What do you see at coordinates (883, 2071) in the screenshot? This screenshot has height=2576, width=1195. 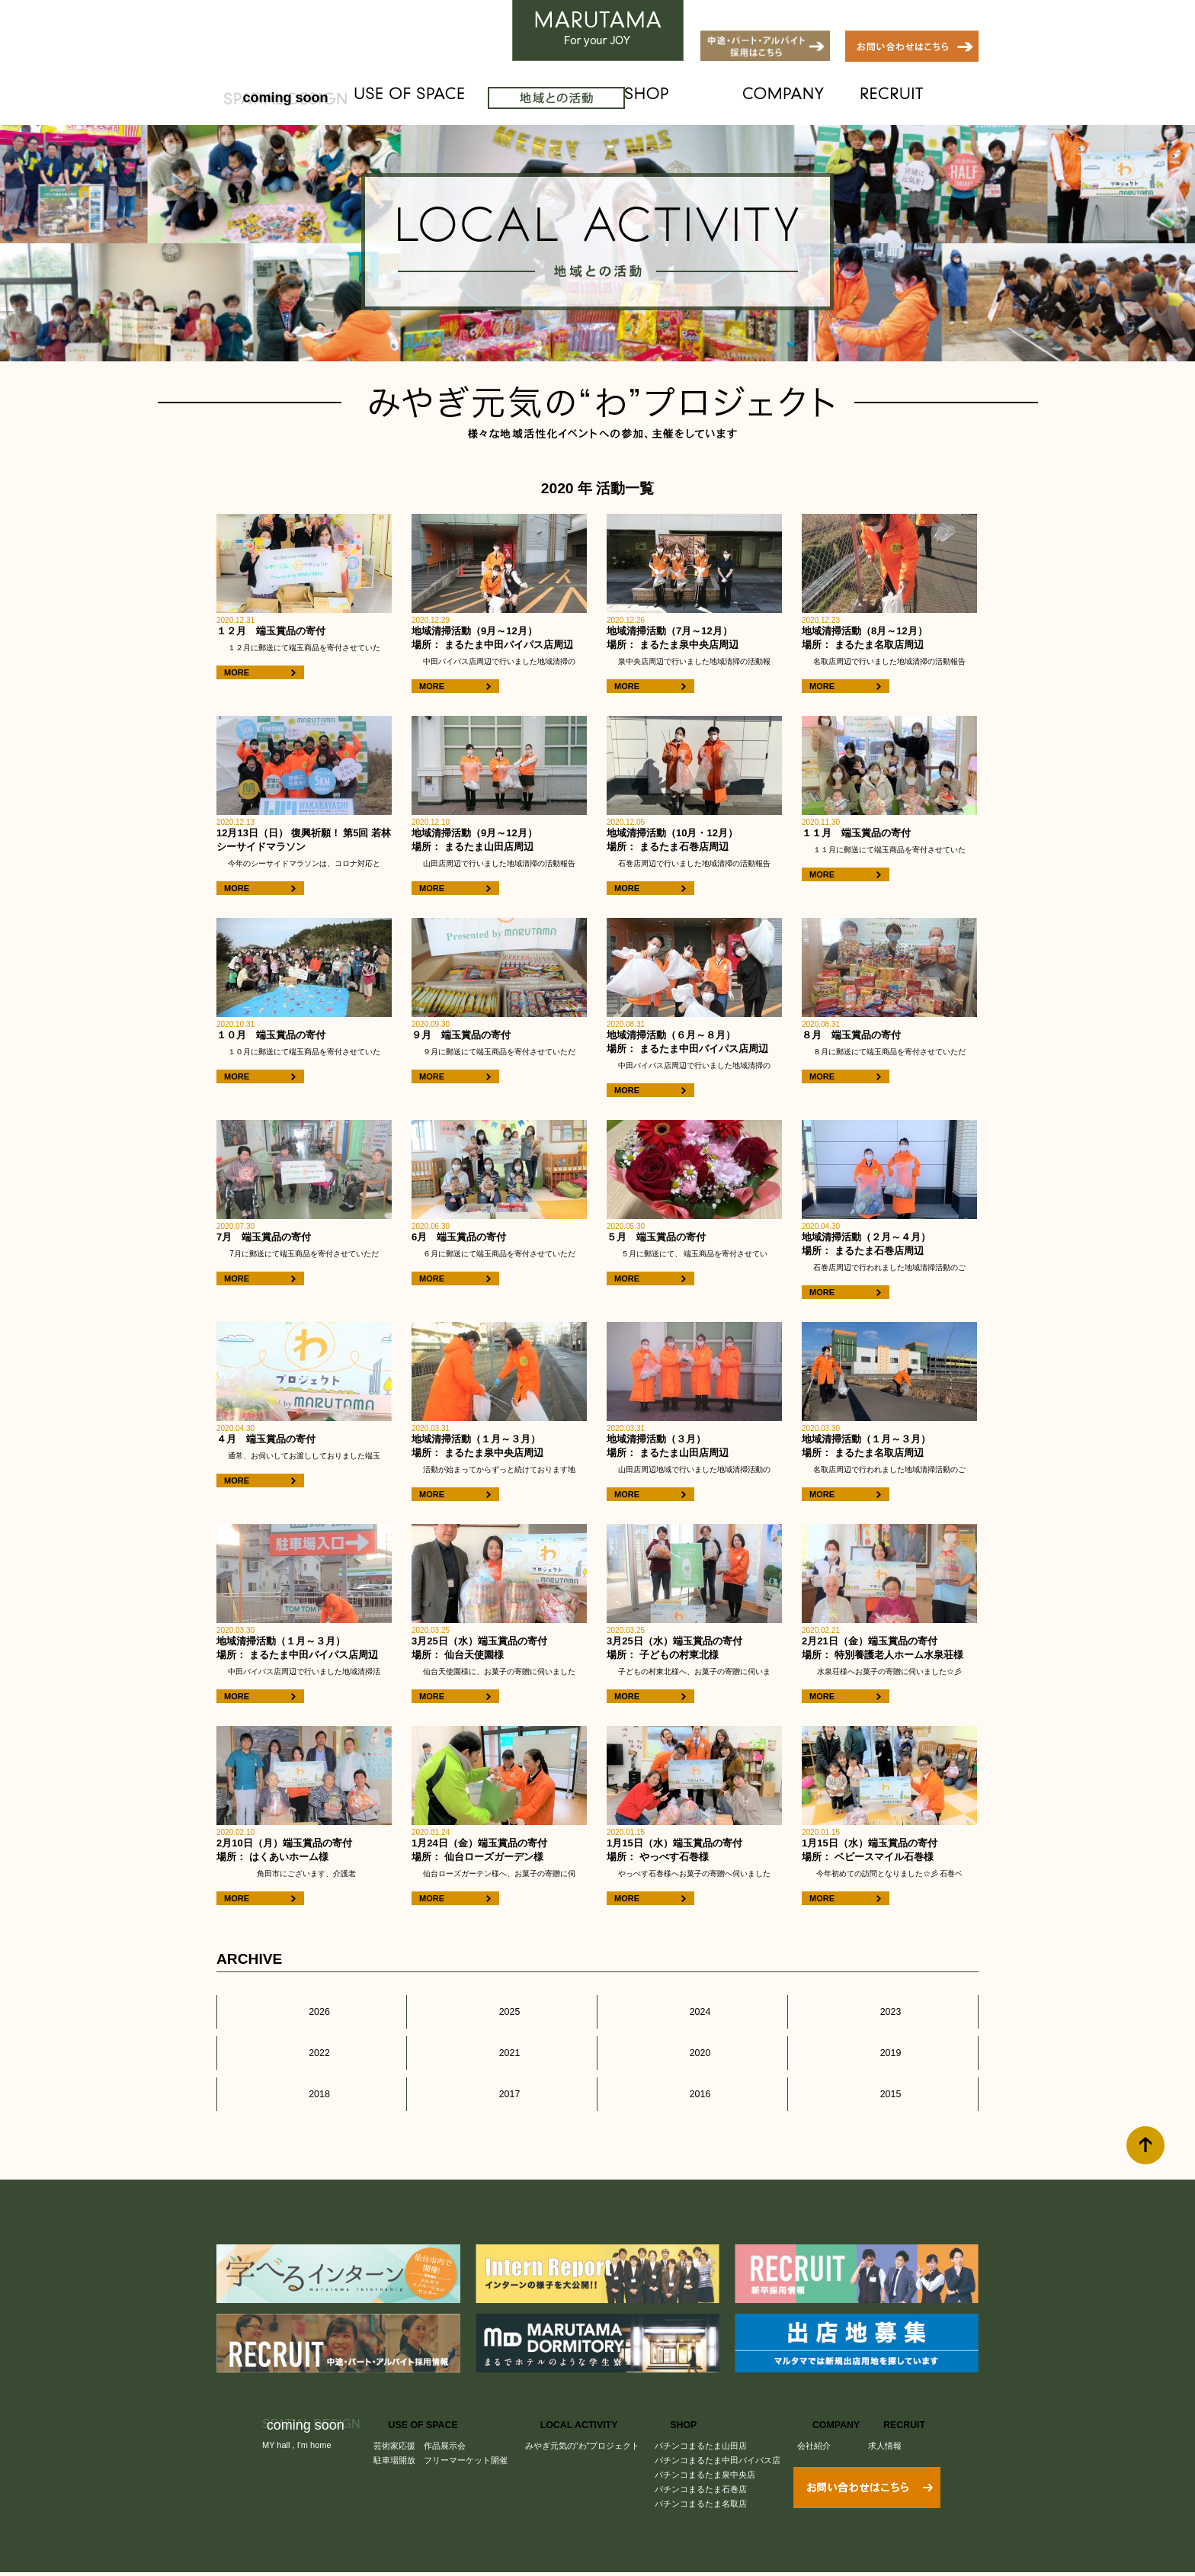 I see `2015` at bounding box center [883, 2071].